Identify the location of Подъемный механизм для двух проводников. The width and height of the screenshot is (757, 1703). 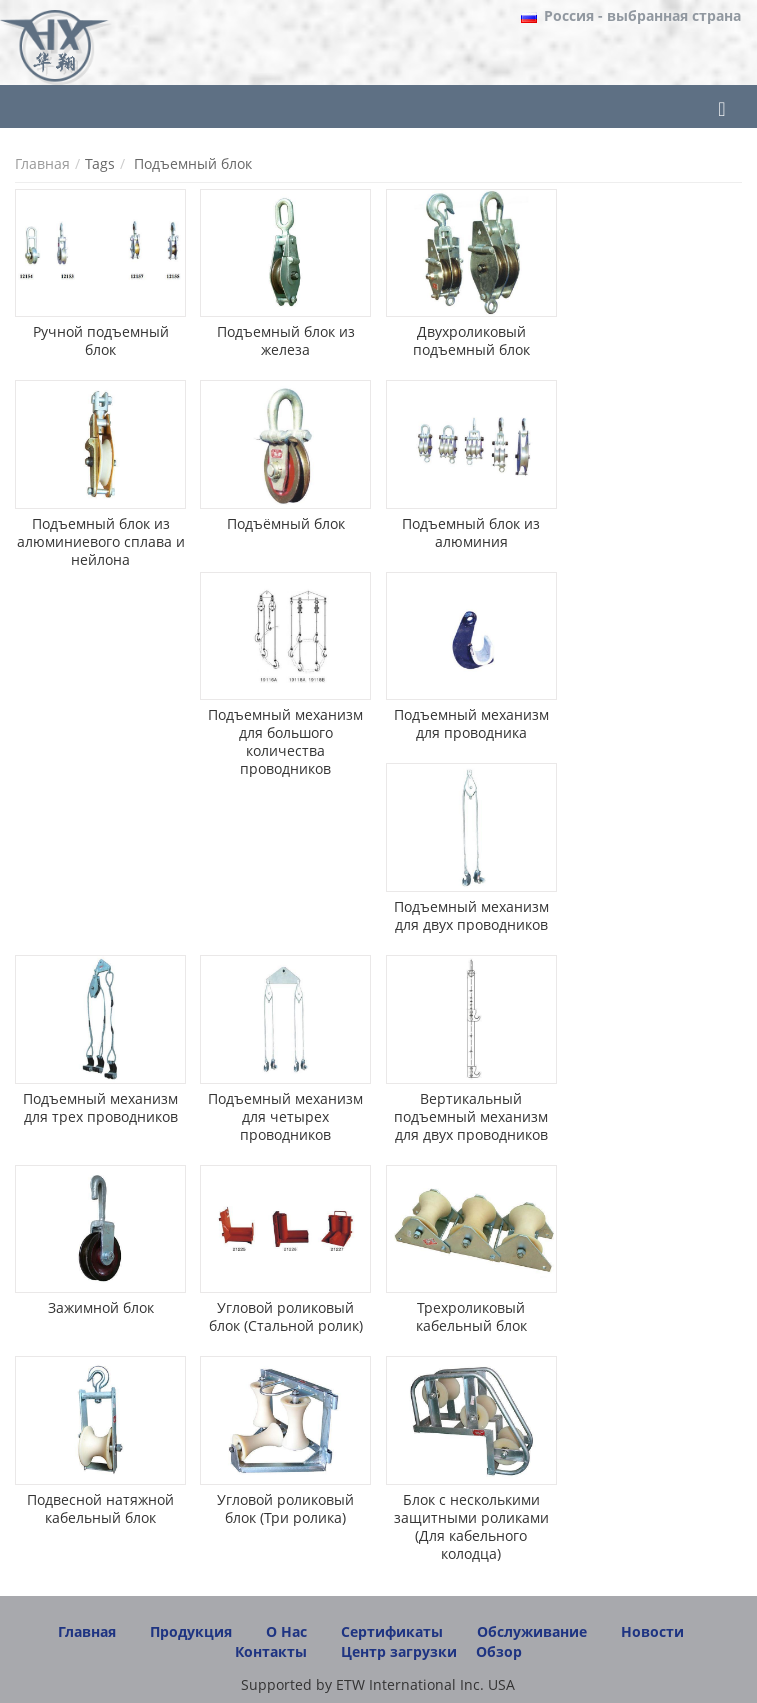
(471, 915).